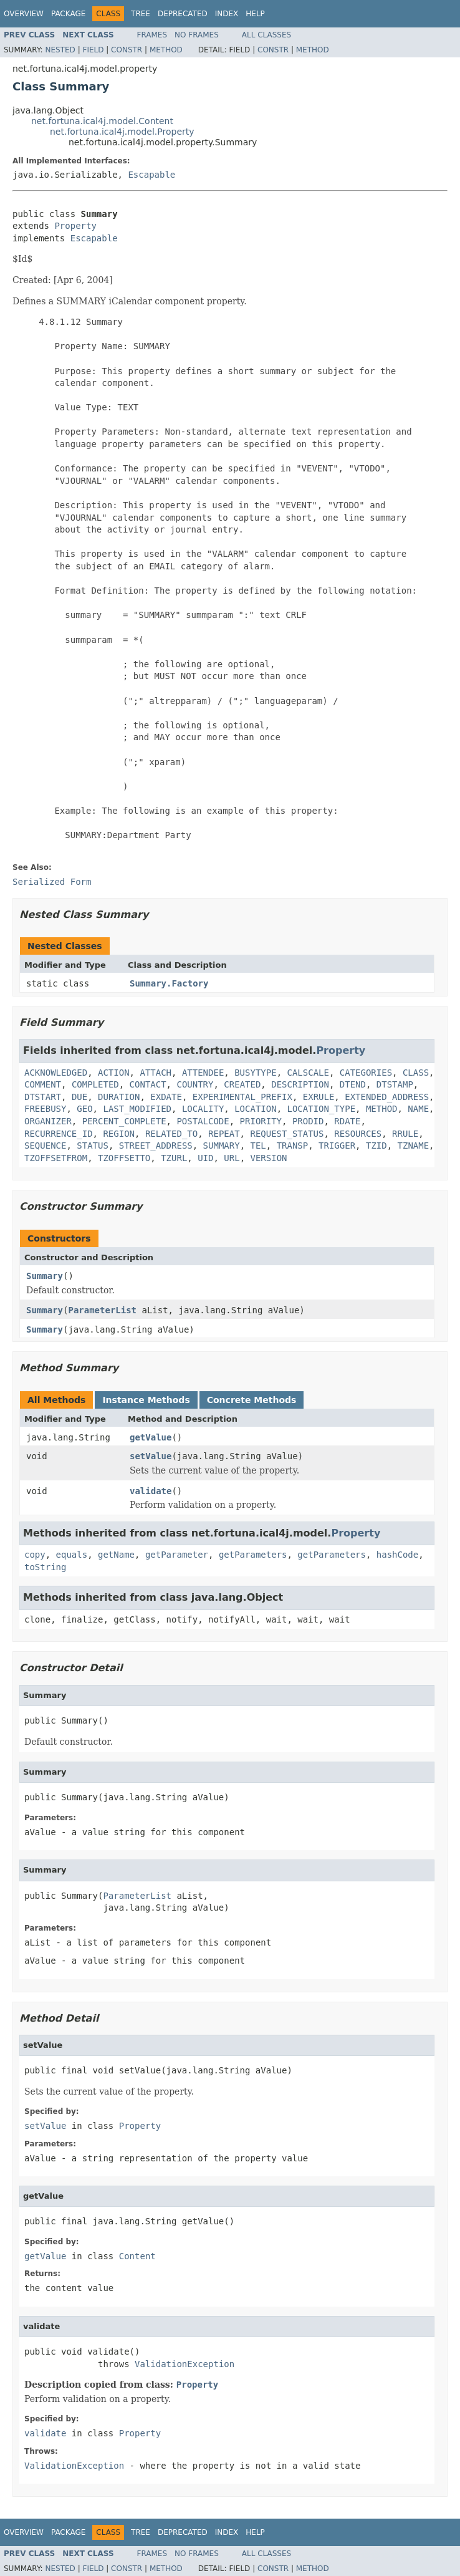 This screenshot has height=2576, width=460. Describe the element at coordinates (255, 1073) in the screenshot. I see `BUSYTYPE` at that location.